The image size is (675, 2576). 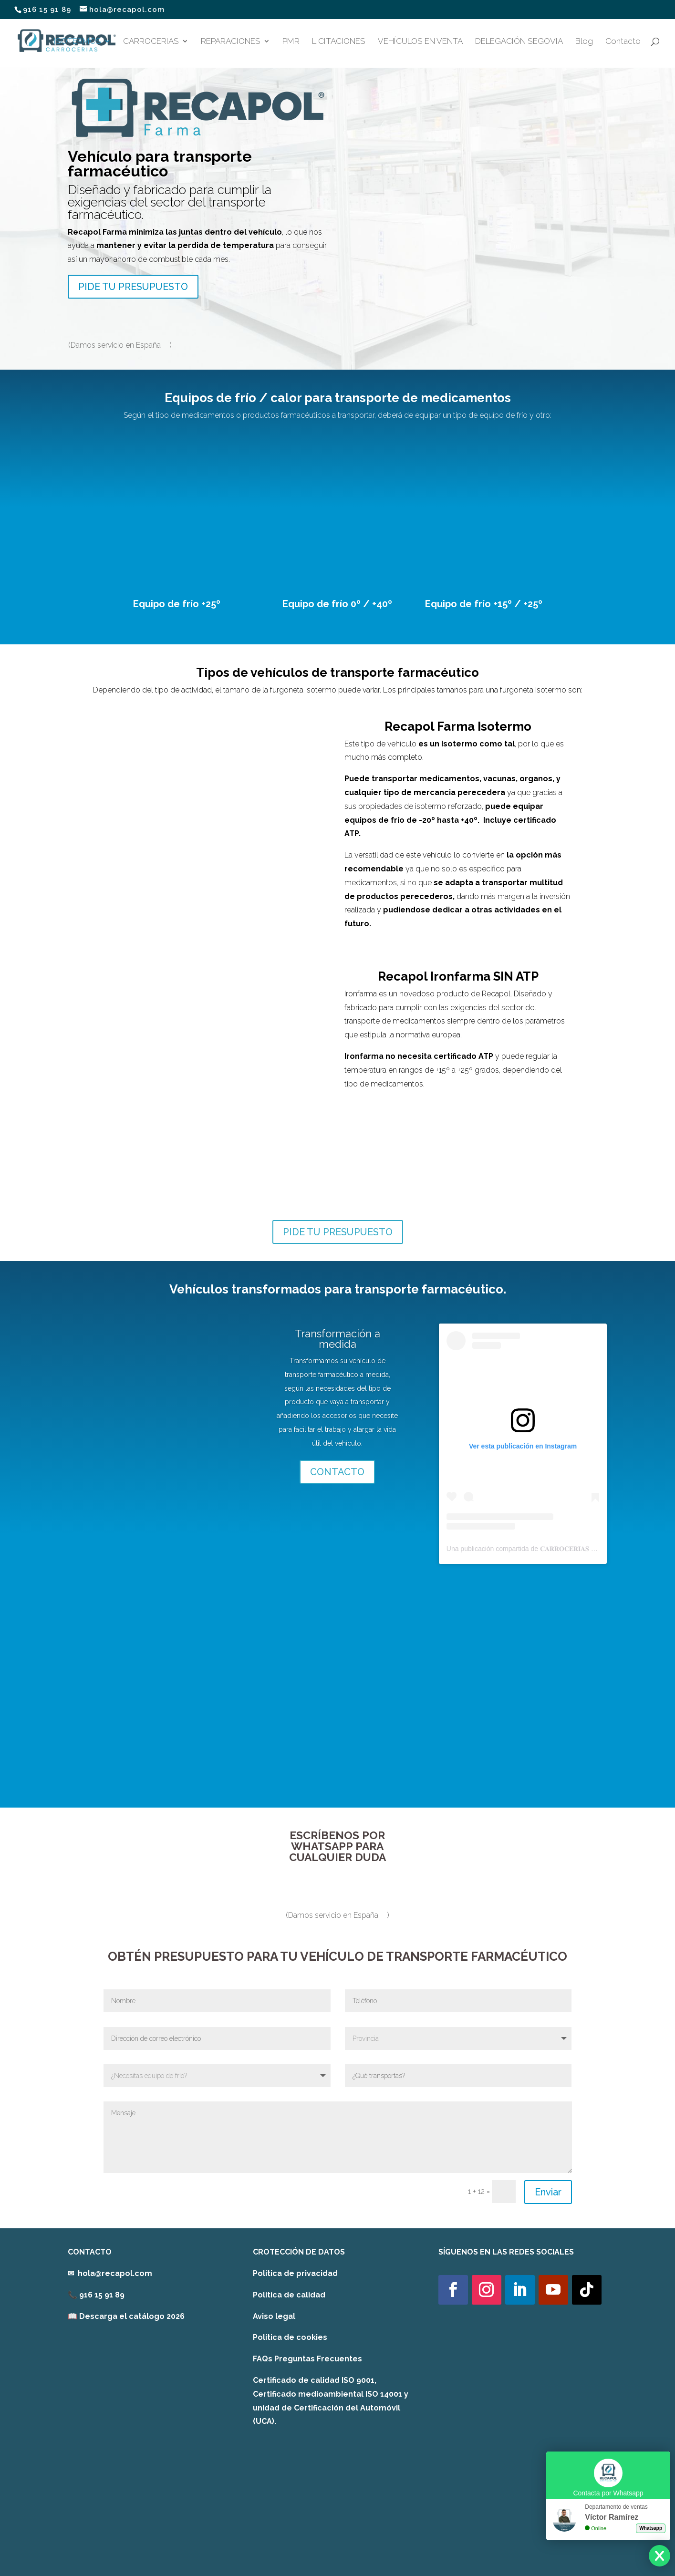 What do you see at coordinates (115, 2273) in the screenshot?
I see `hola@recapol.com` at bounding box center [115, 2273].